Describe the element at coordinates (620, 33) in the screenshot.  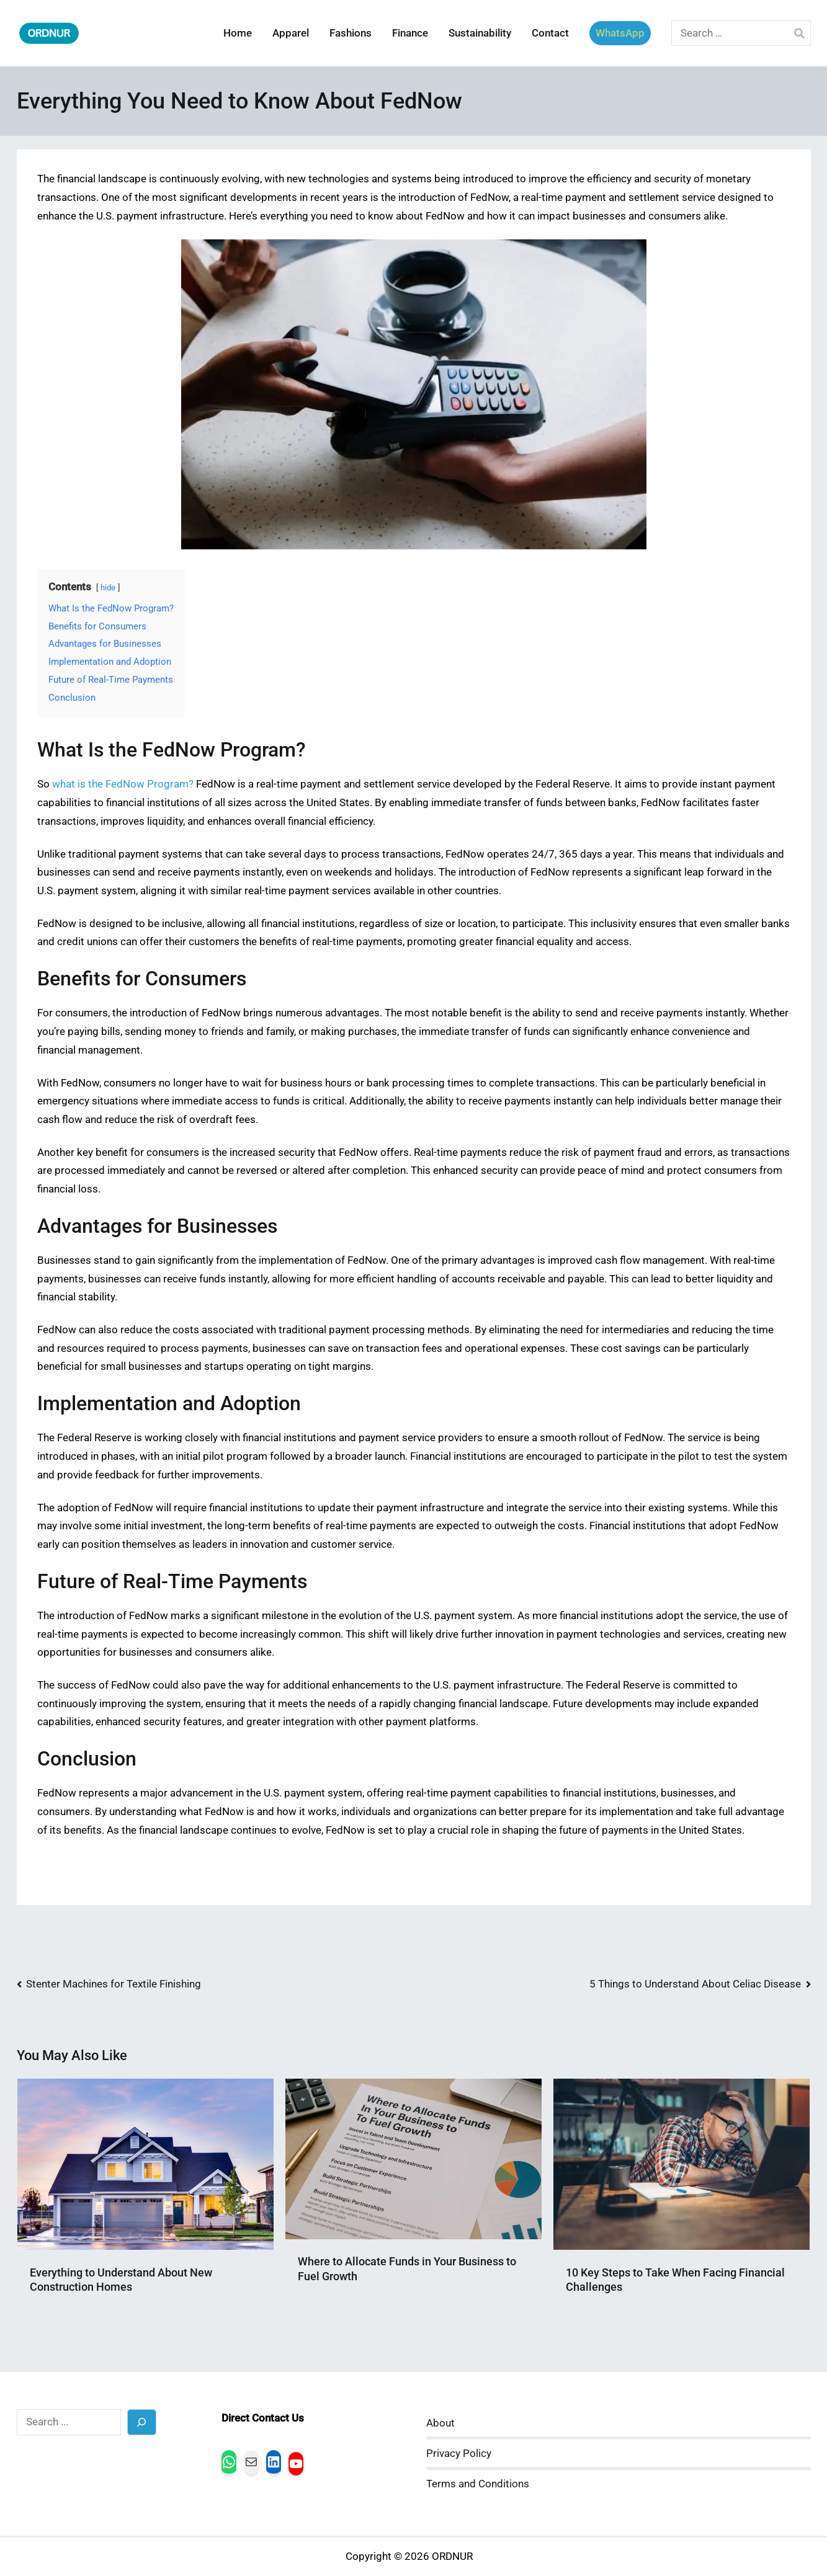
I see `WhatsApp` at that location.